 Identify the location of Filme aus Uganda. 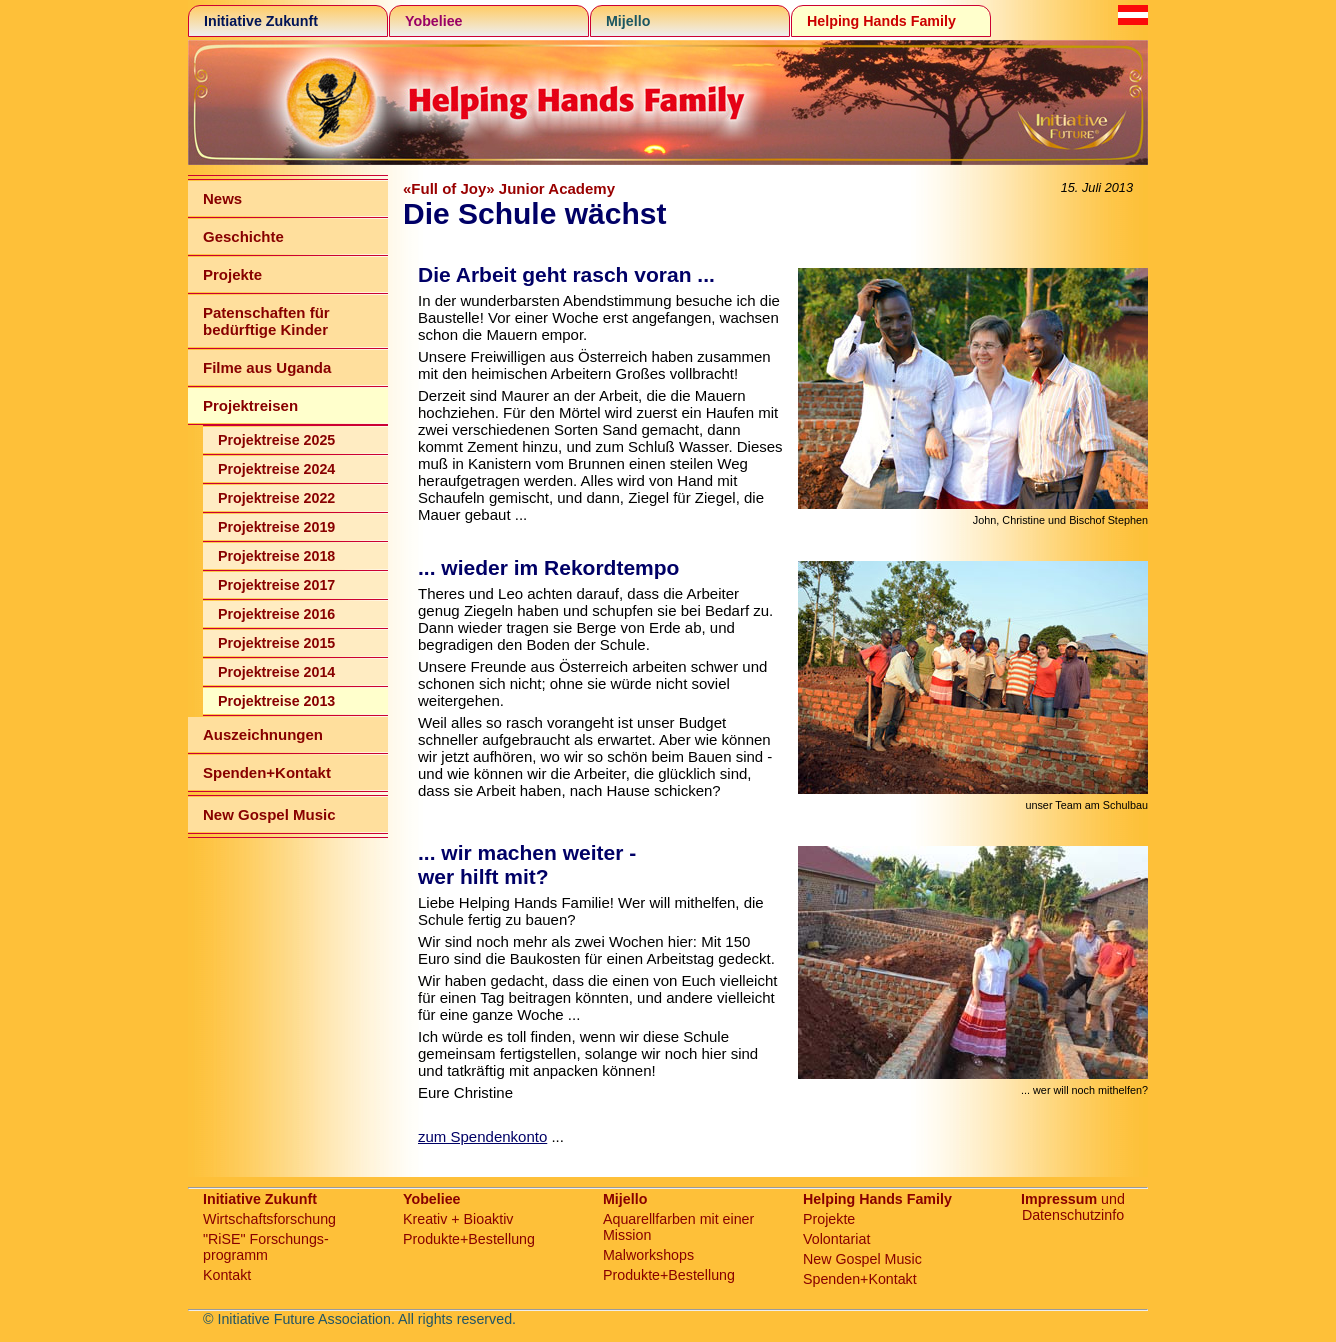
(267, 367).